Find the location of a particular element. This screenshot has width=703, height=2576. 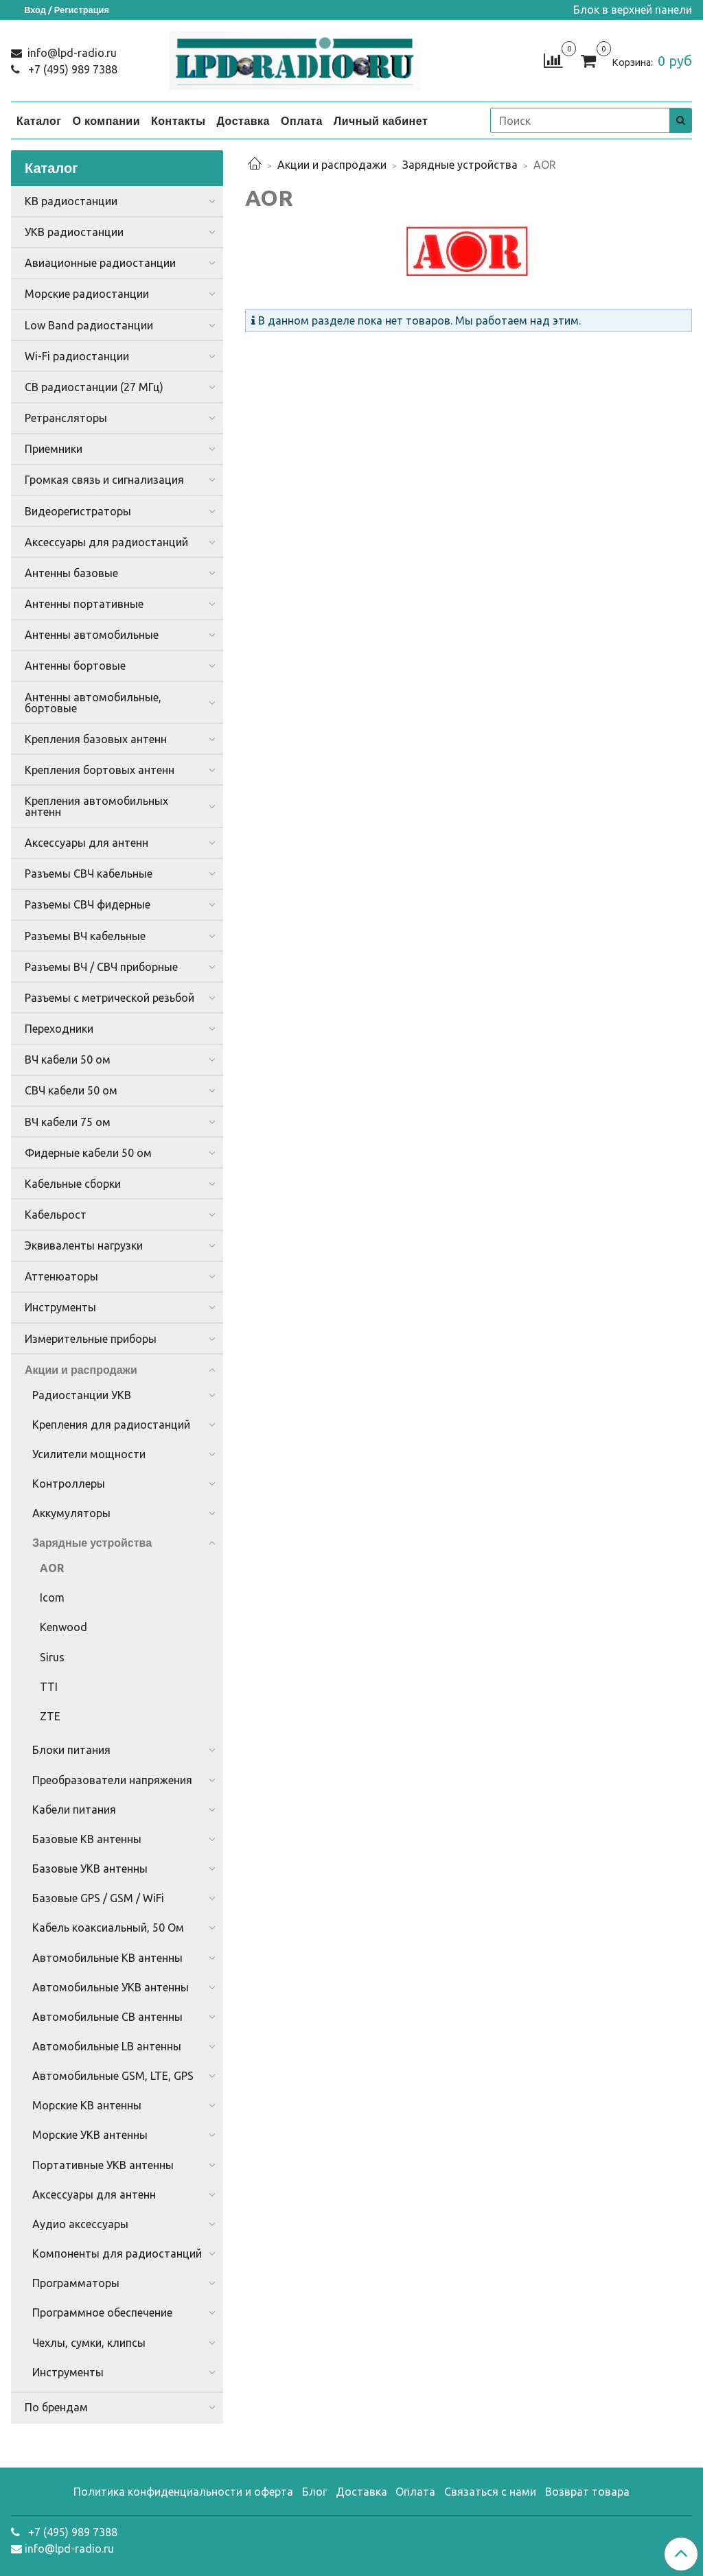

AOR is located at coordinates (52, 1568).